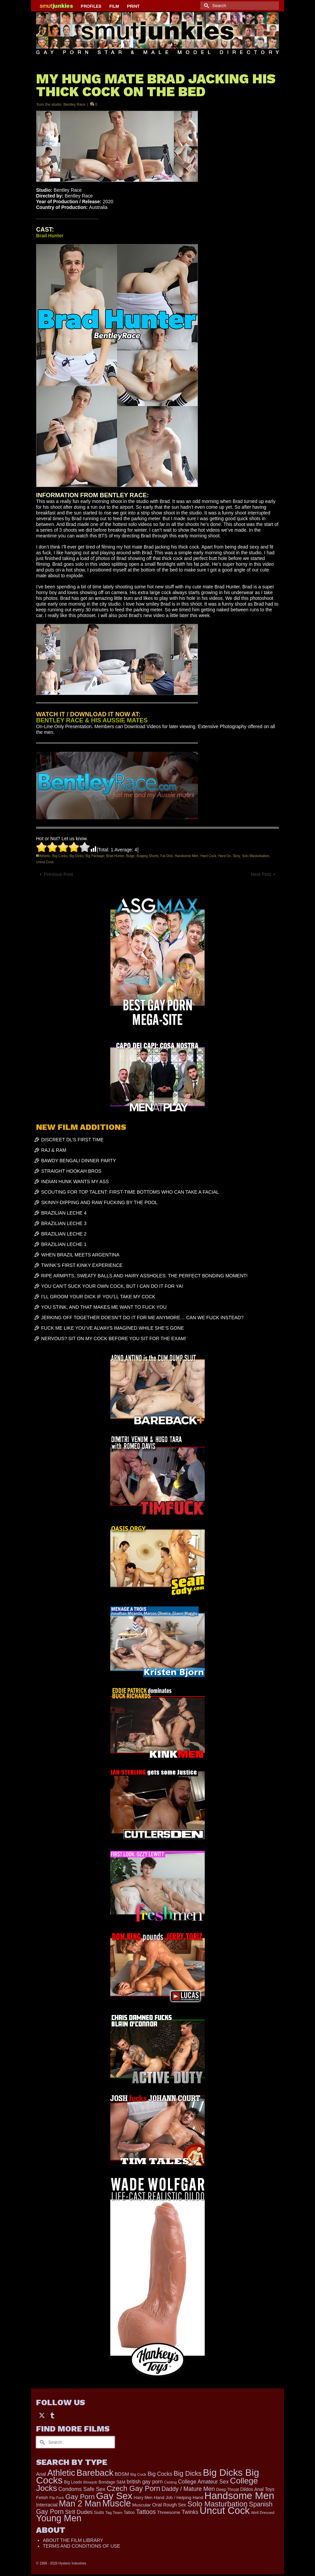  I want to click on Hairy Men [Hairy Men (173 items)], so click(143, 2497).